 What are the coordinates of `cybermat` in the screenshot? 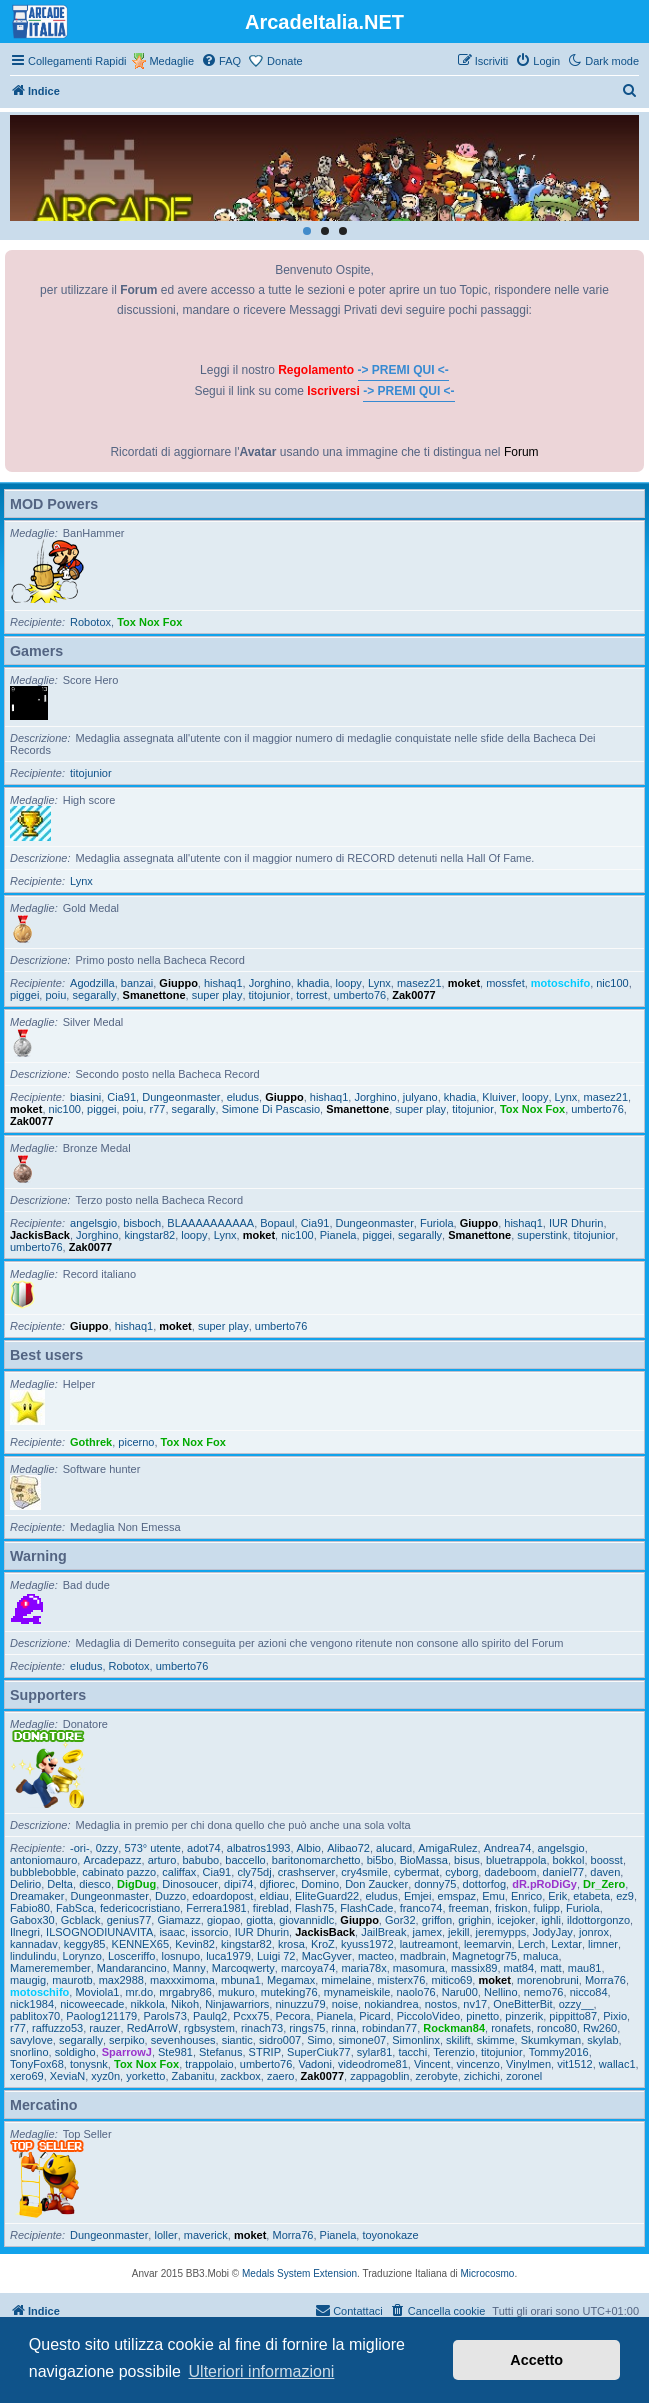 It's located at (416, 1872).